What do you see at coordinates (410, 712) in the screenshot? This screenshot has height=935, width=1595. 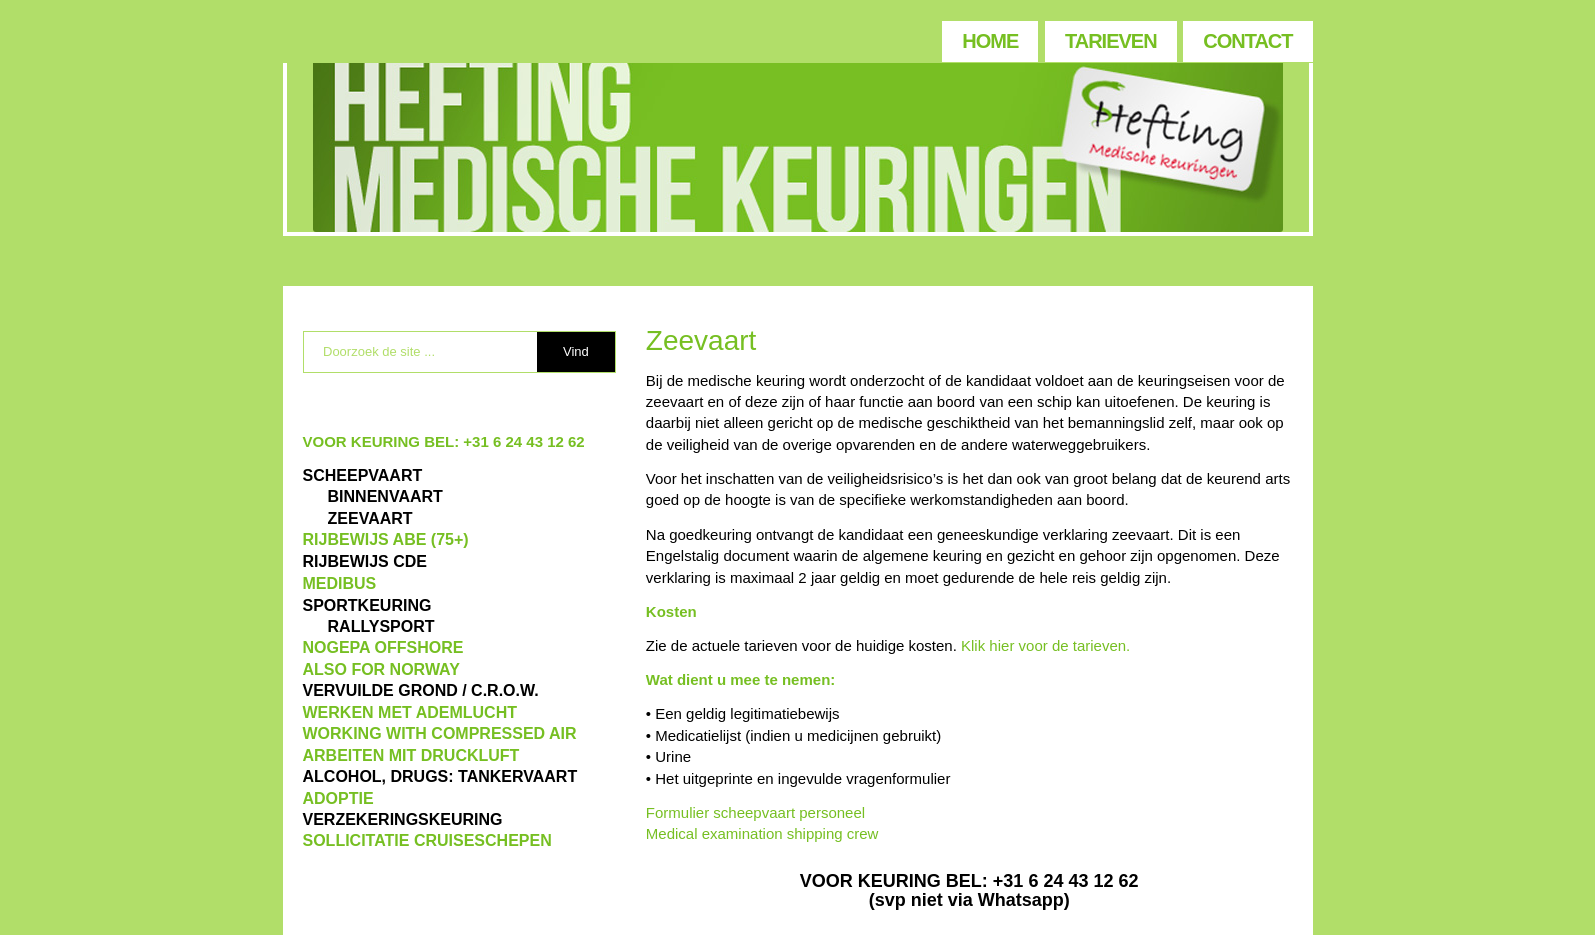 I see `WERKEN MET ADEMLUCHT` at bounding box center [410, 712].